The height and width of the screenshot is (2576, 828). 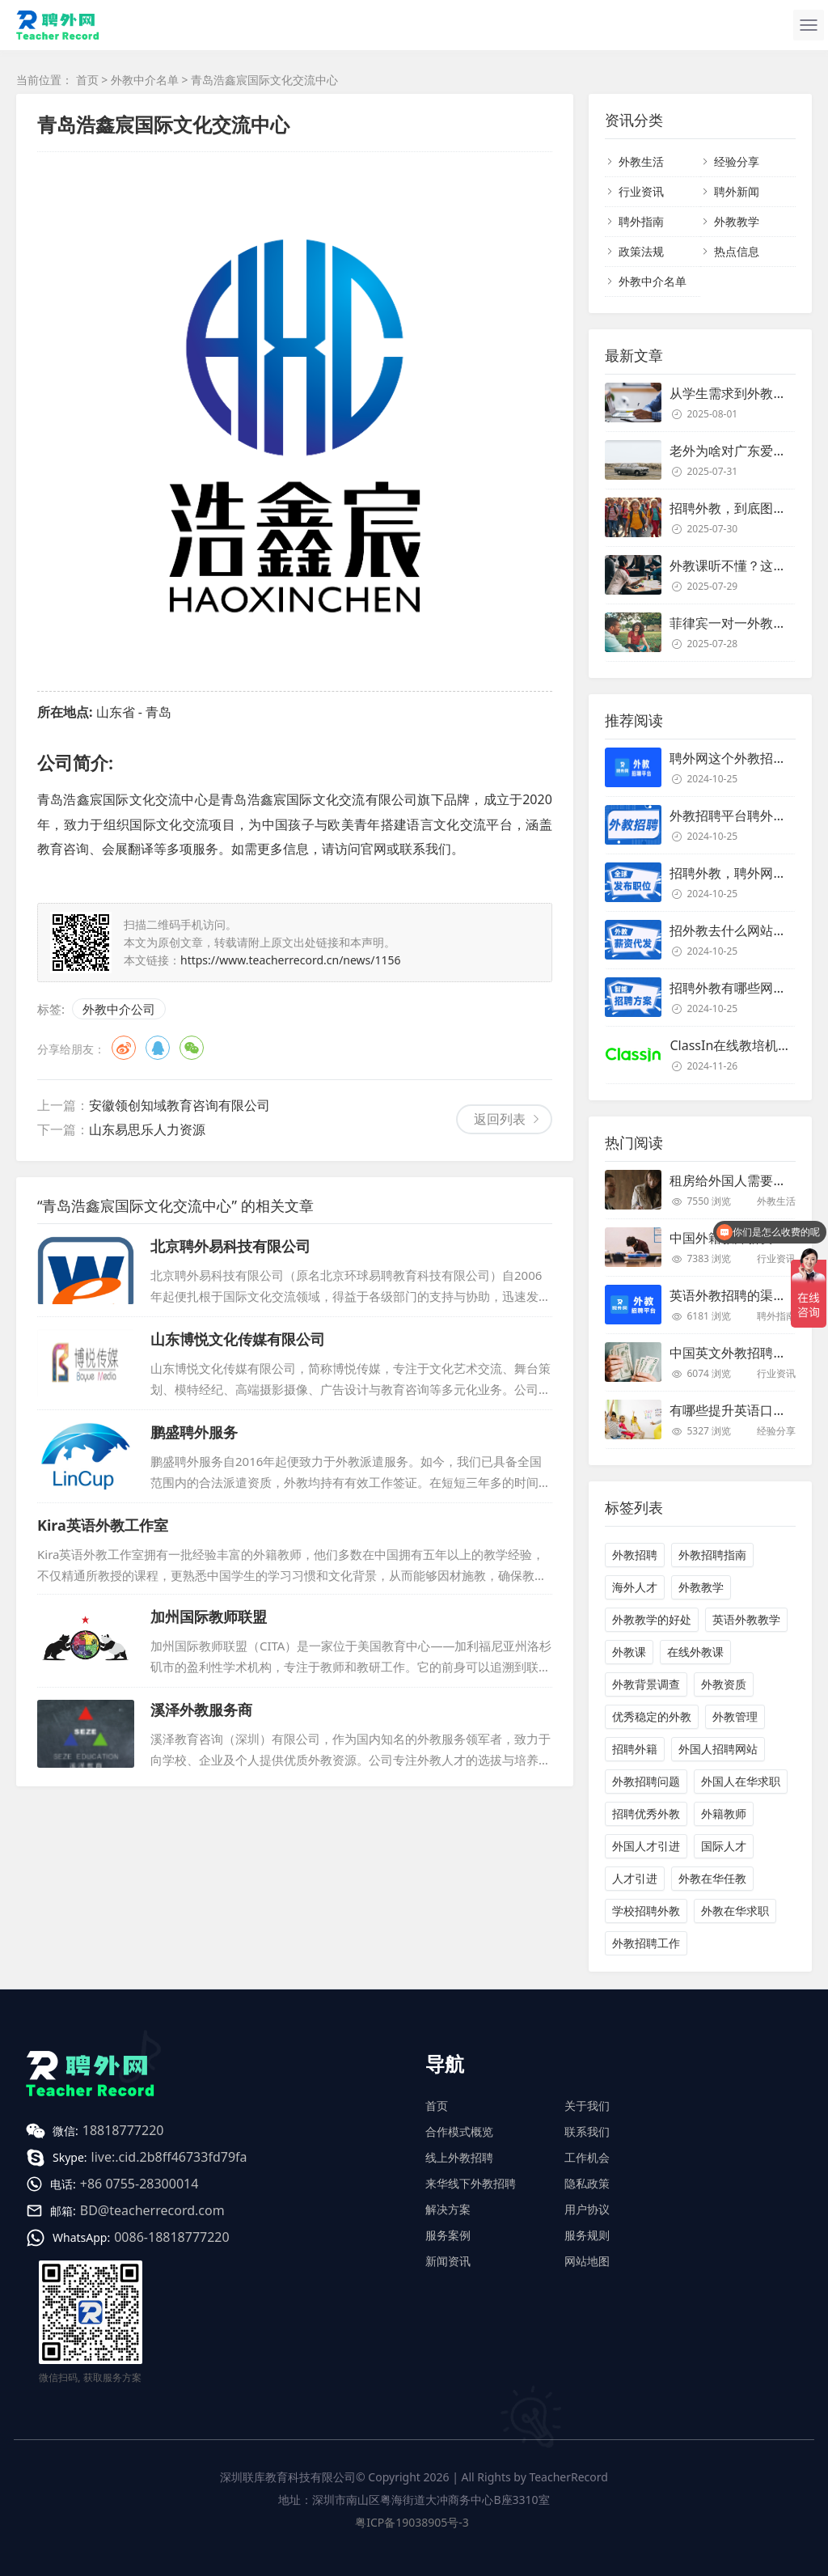 What do you see at coordinates (194, 1432) in the screenshot?
I see `鹏盛聘外服务` at bounding box center [194, 1432].